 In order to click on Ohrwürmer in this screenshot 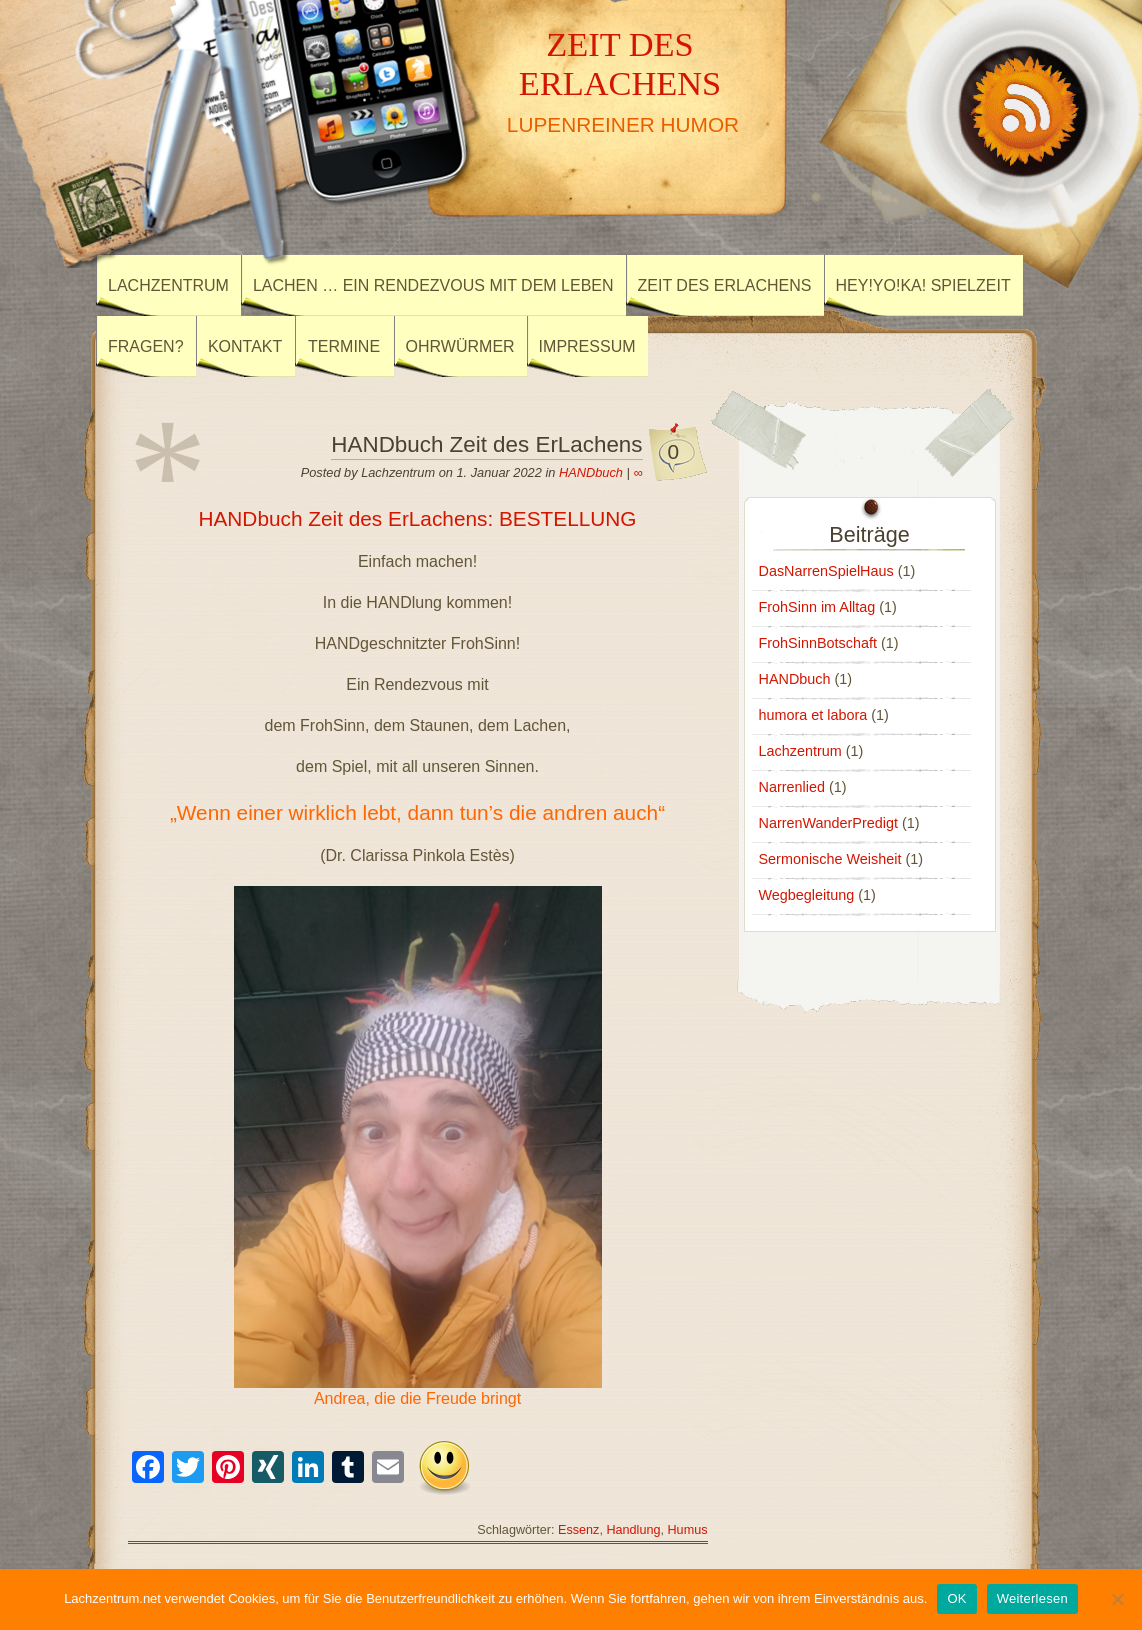, I will do `click(460, 346)`.